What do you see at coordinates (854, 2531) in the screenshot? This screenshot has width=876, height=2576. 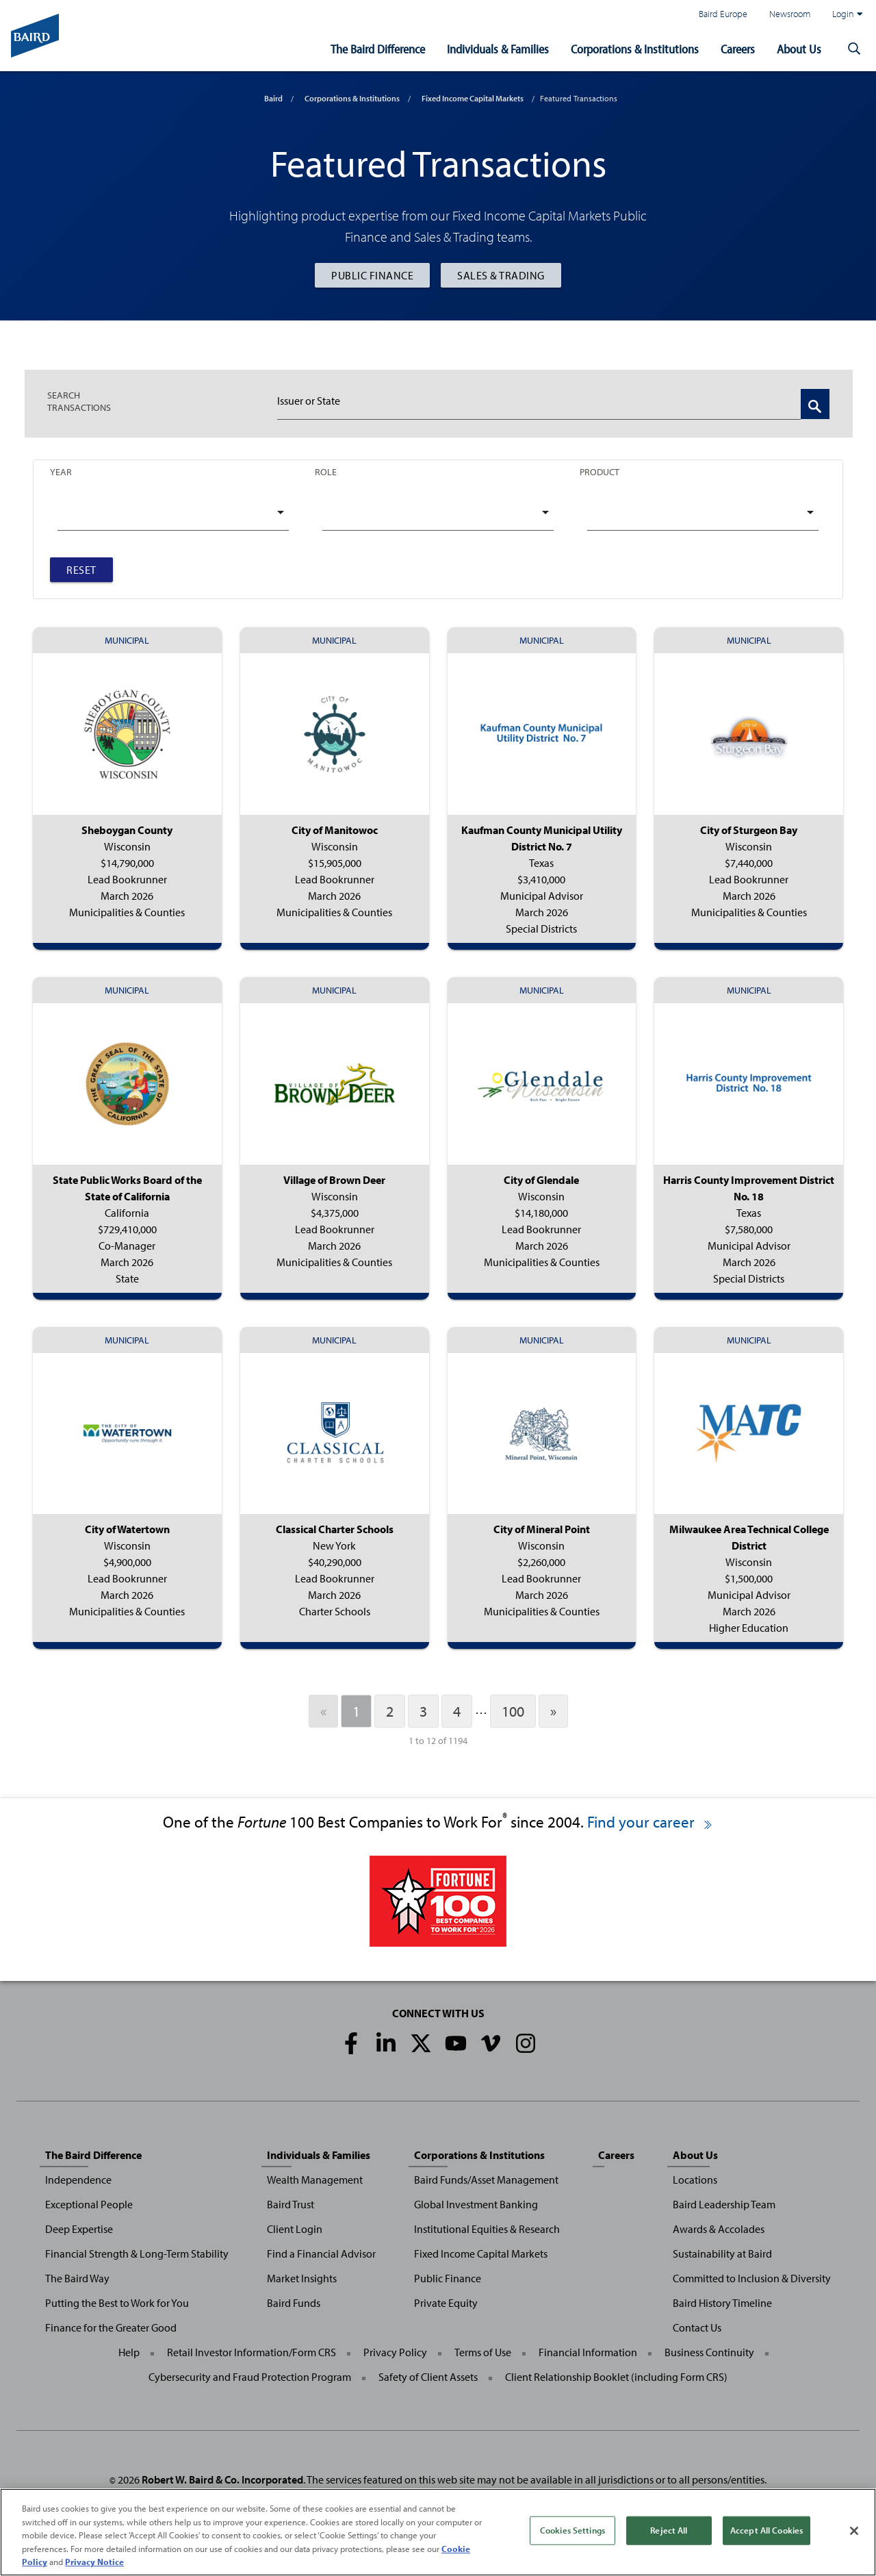 I see `[Close]` at bounding box center [854, 2531].